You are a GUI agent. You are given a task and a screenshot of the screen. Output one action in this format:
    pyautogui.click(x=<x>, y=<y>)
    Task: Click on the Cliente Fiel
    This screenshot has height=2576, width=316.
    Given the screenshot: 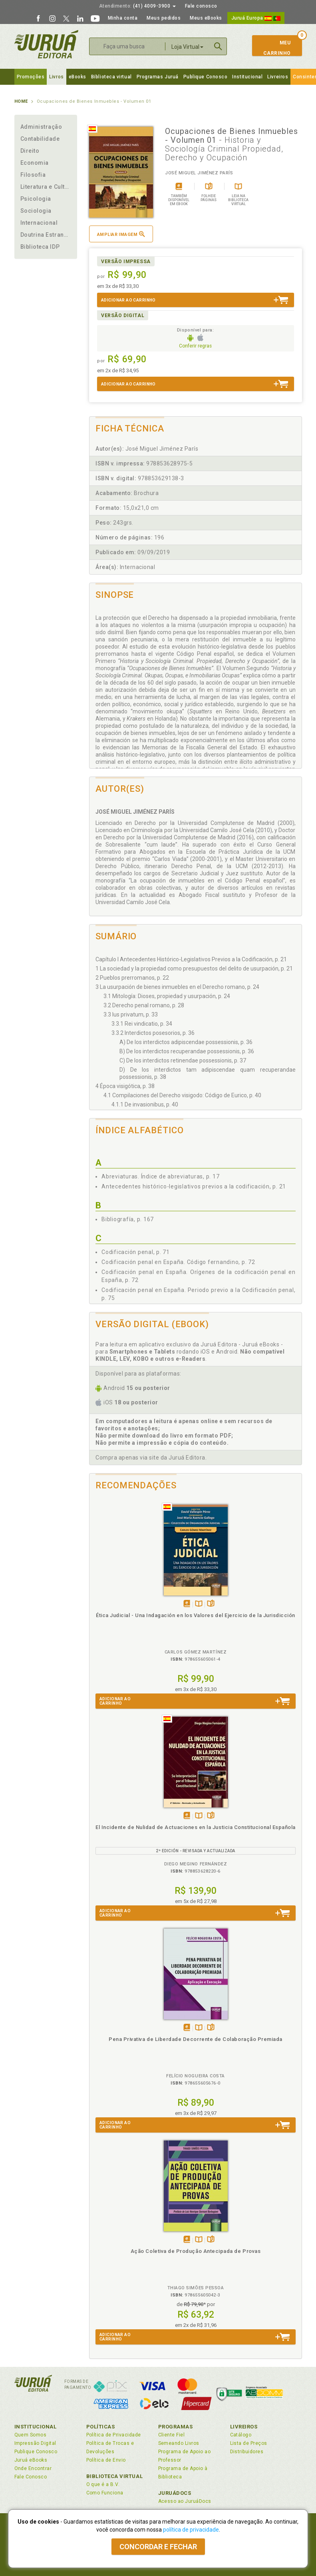 What is the action you would take?
    pyautogui.click(x=171, y=2435)
    